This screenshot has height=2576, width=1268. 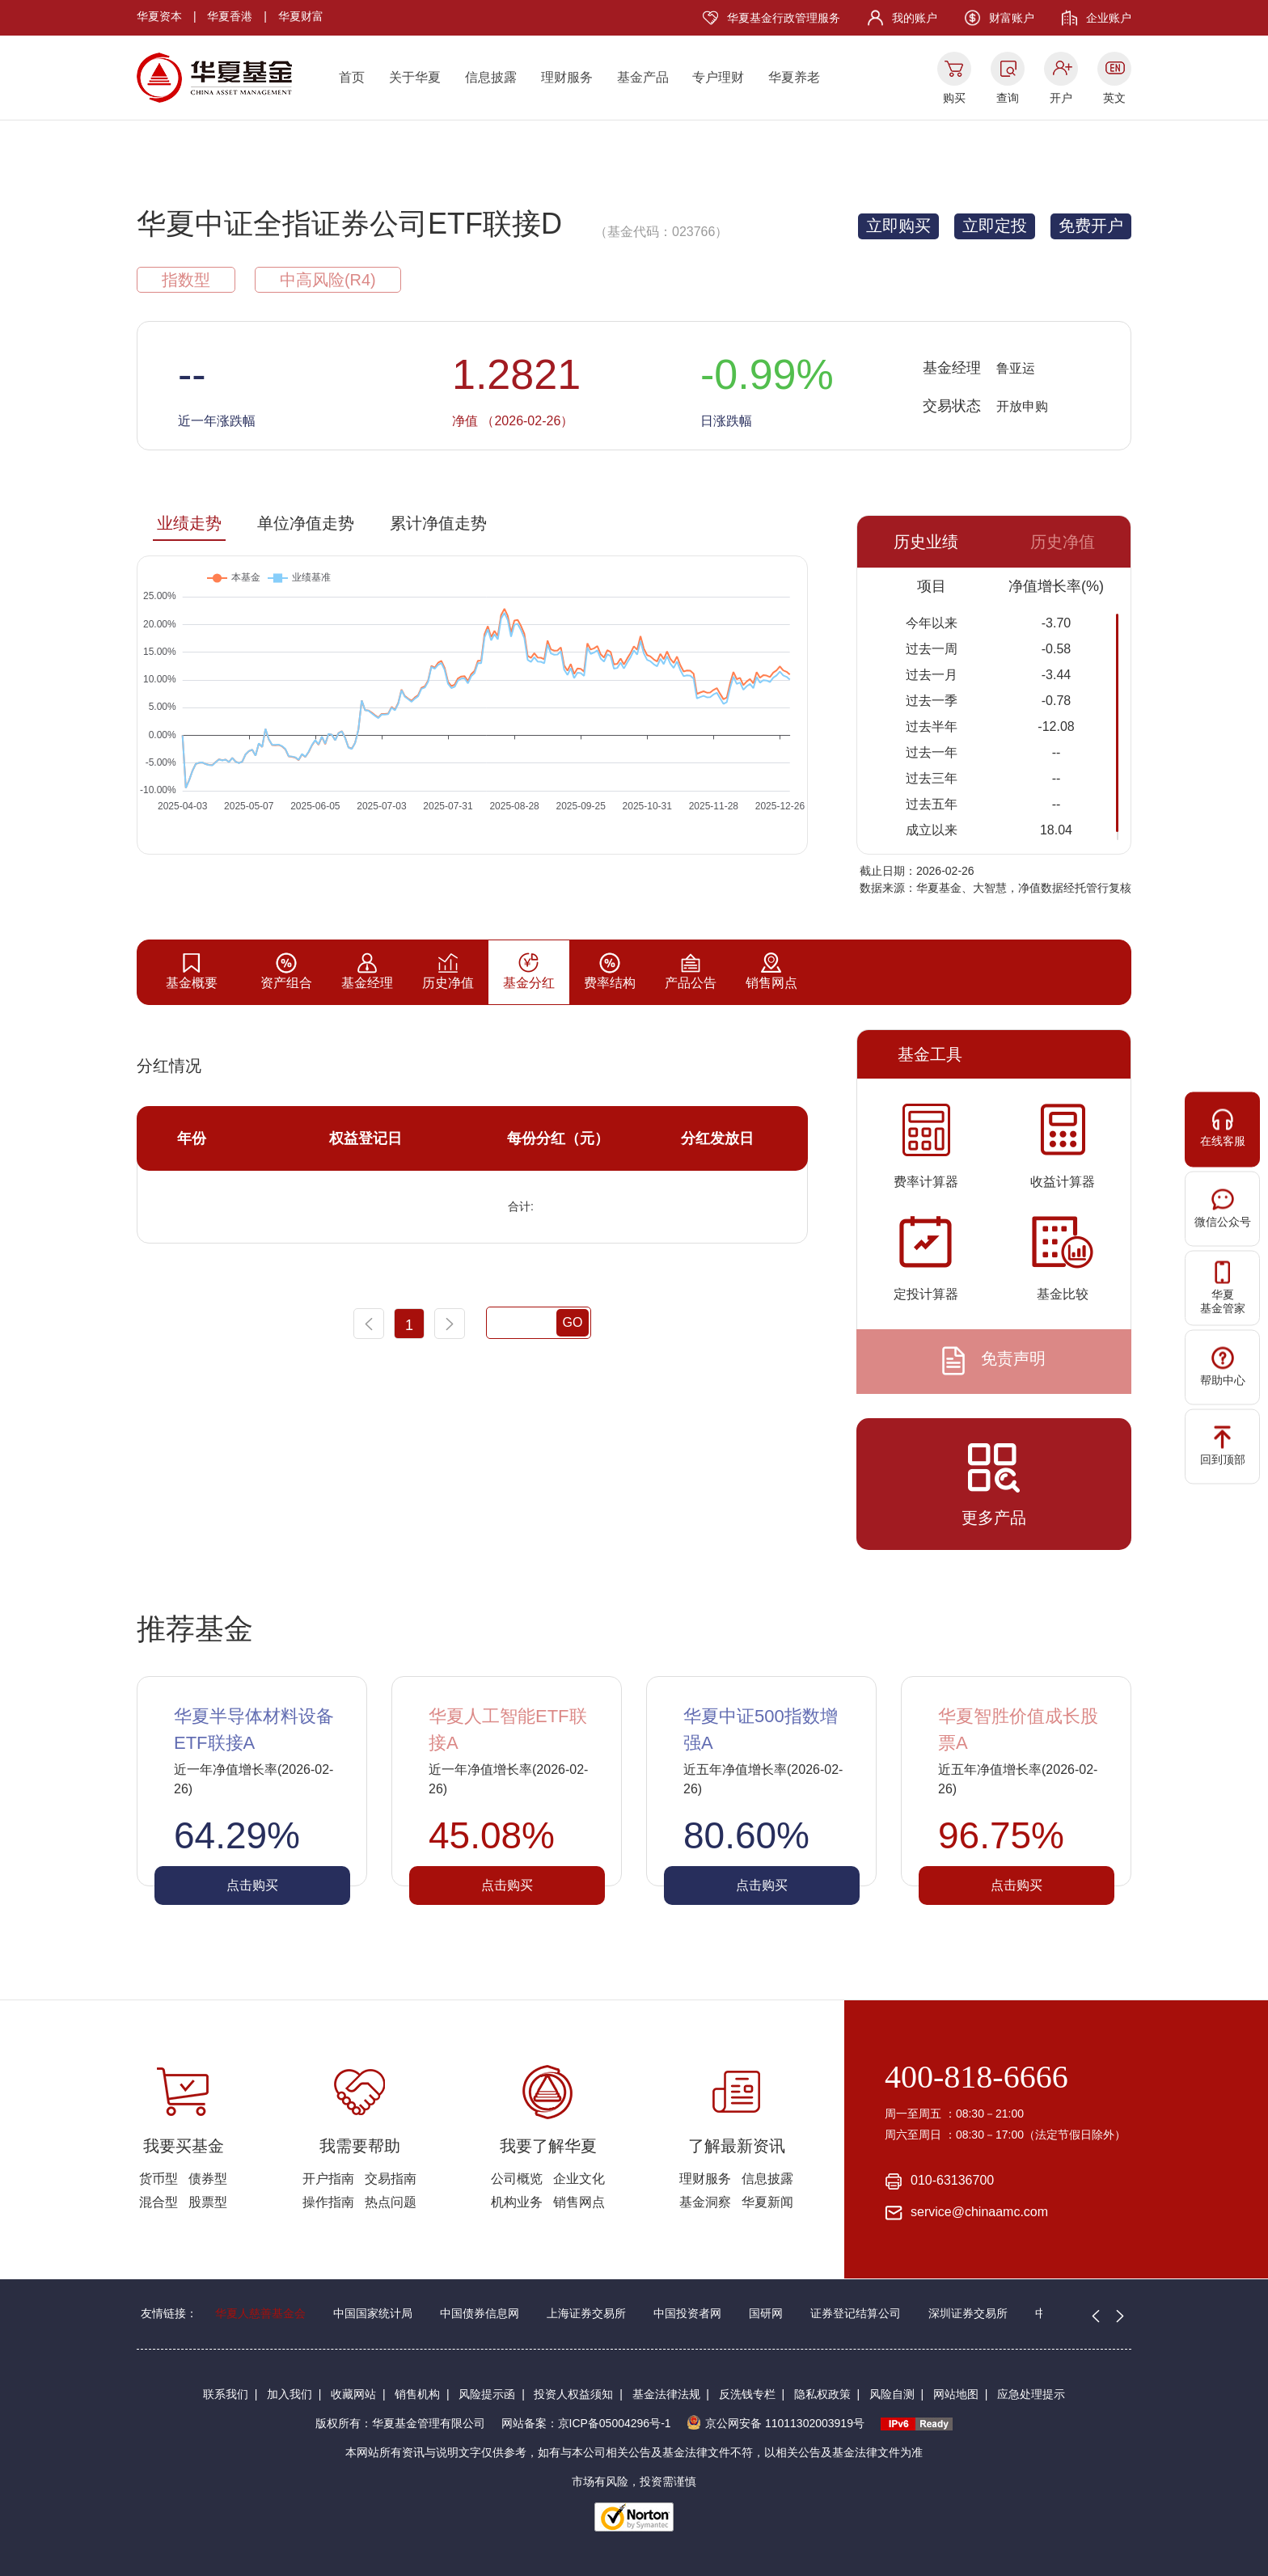 What do you see at coordinates (586, 2313) in the screenshot?
I see `上海证券交易所` at bounding box center [586, 2313].